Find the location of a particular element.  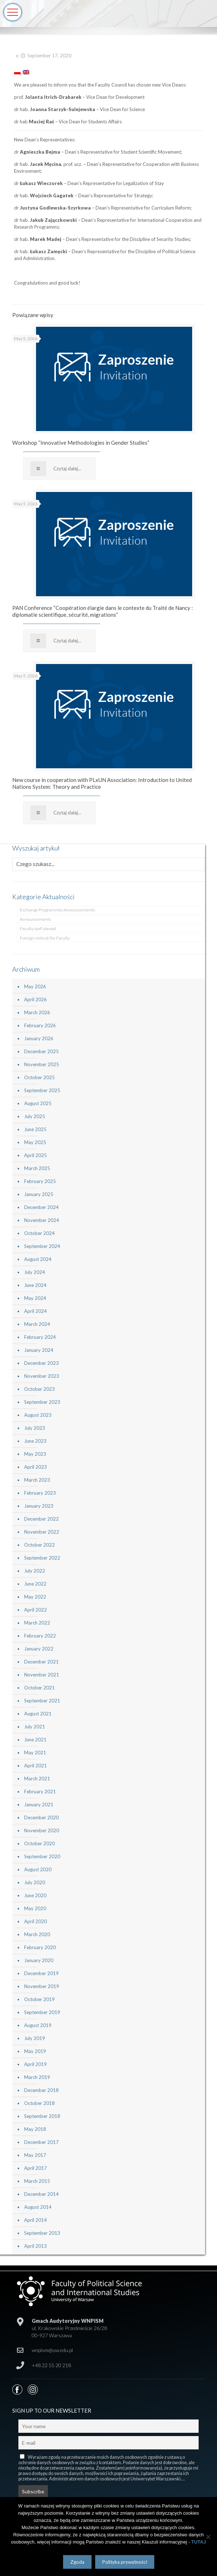

December 2019 is located at coordinates (41, 1973).